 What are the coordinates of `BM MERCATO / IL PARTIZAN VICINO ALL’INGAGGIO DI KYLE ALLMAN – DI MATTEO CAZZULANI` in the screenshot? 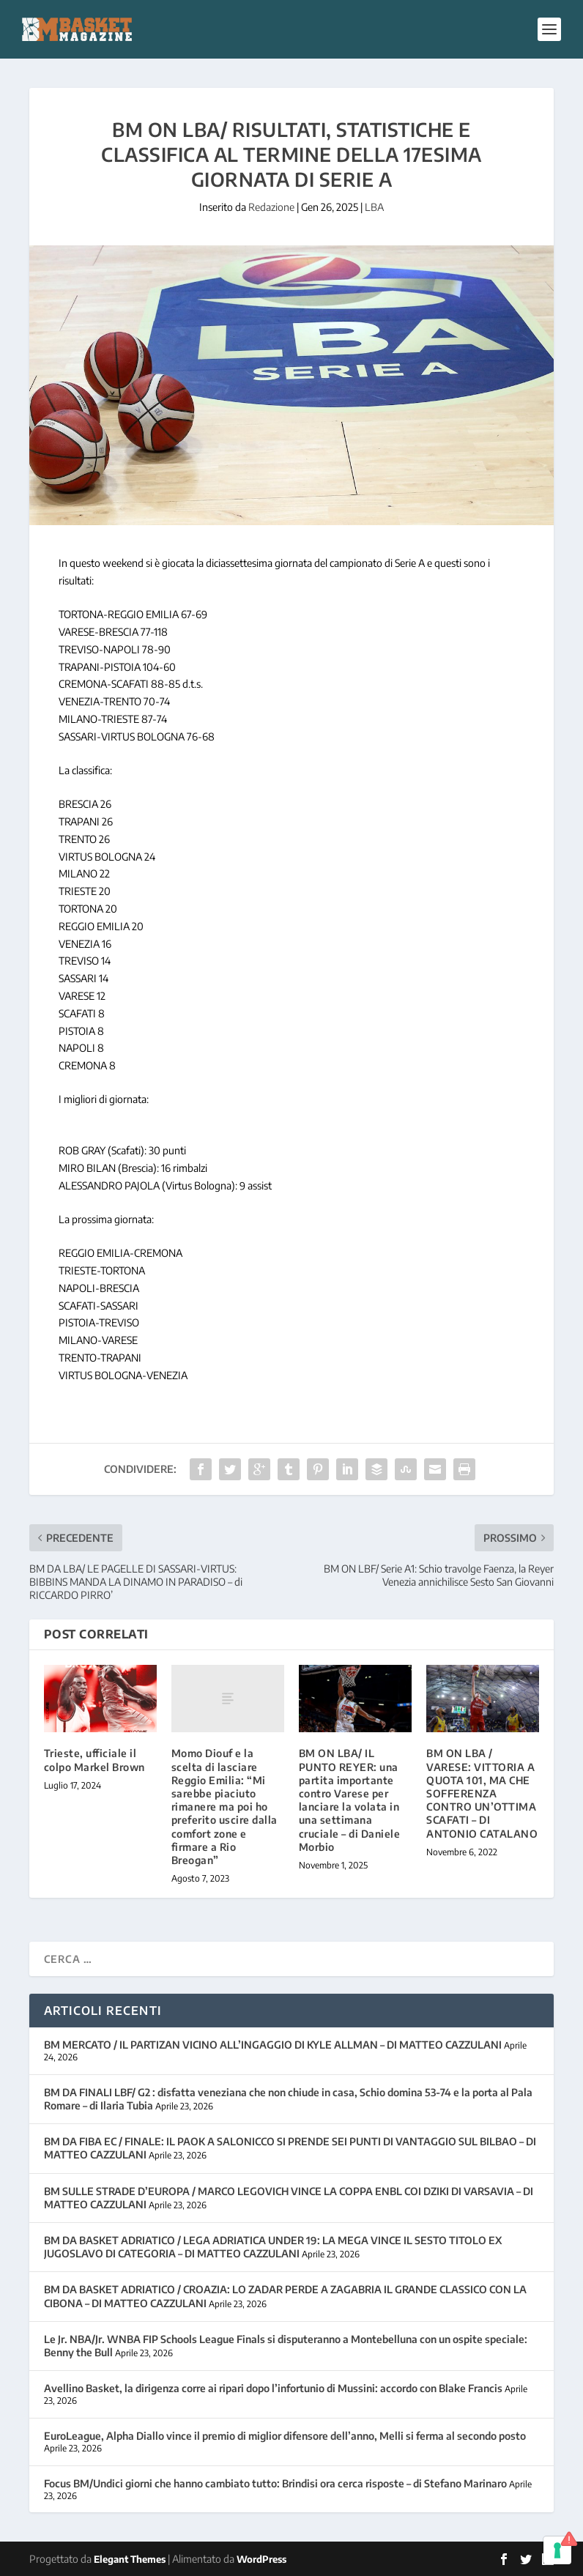 It's located at (273, 2044).